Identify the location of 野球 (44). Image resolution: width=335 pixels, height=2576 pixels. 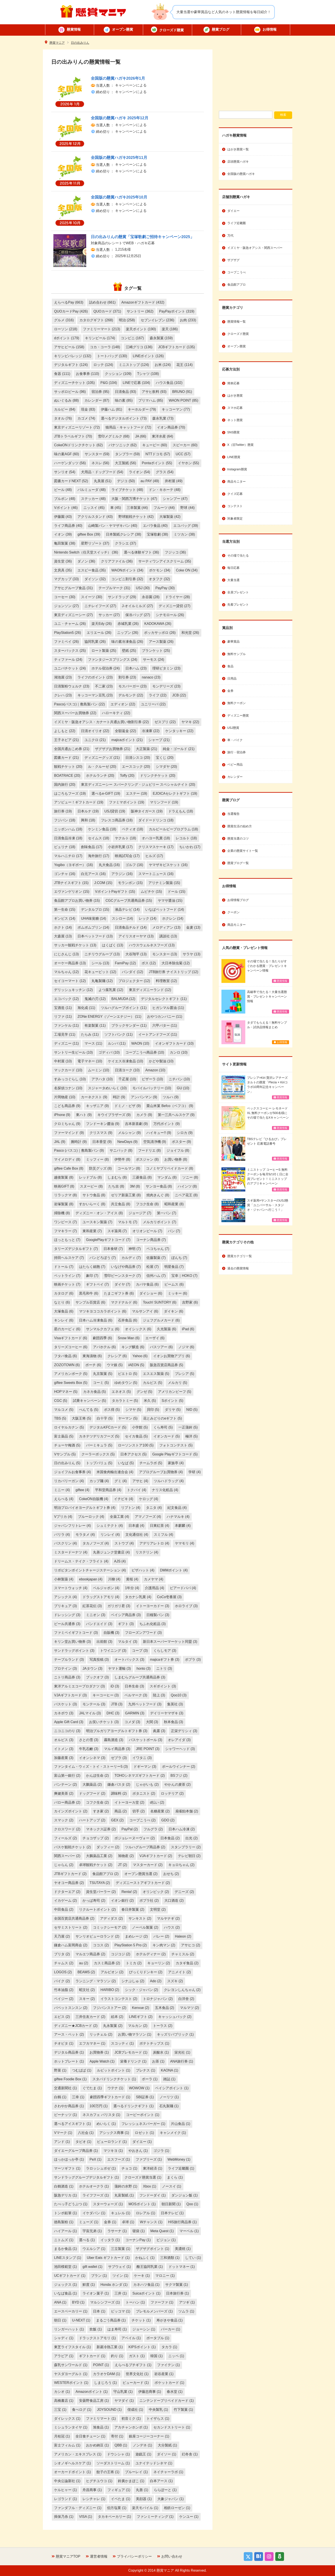
(187, 508).